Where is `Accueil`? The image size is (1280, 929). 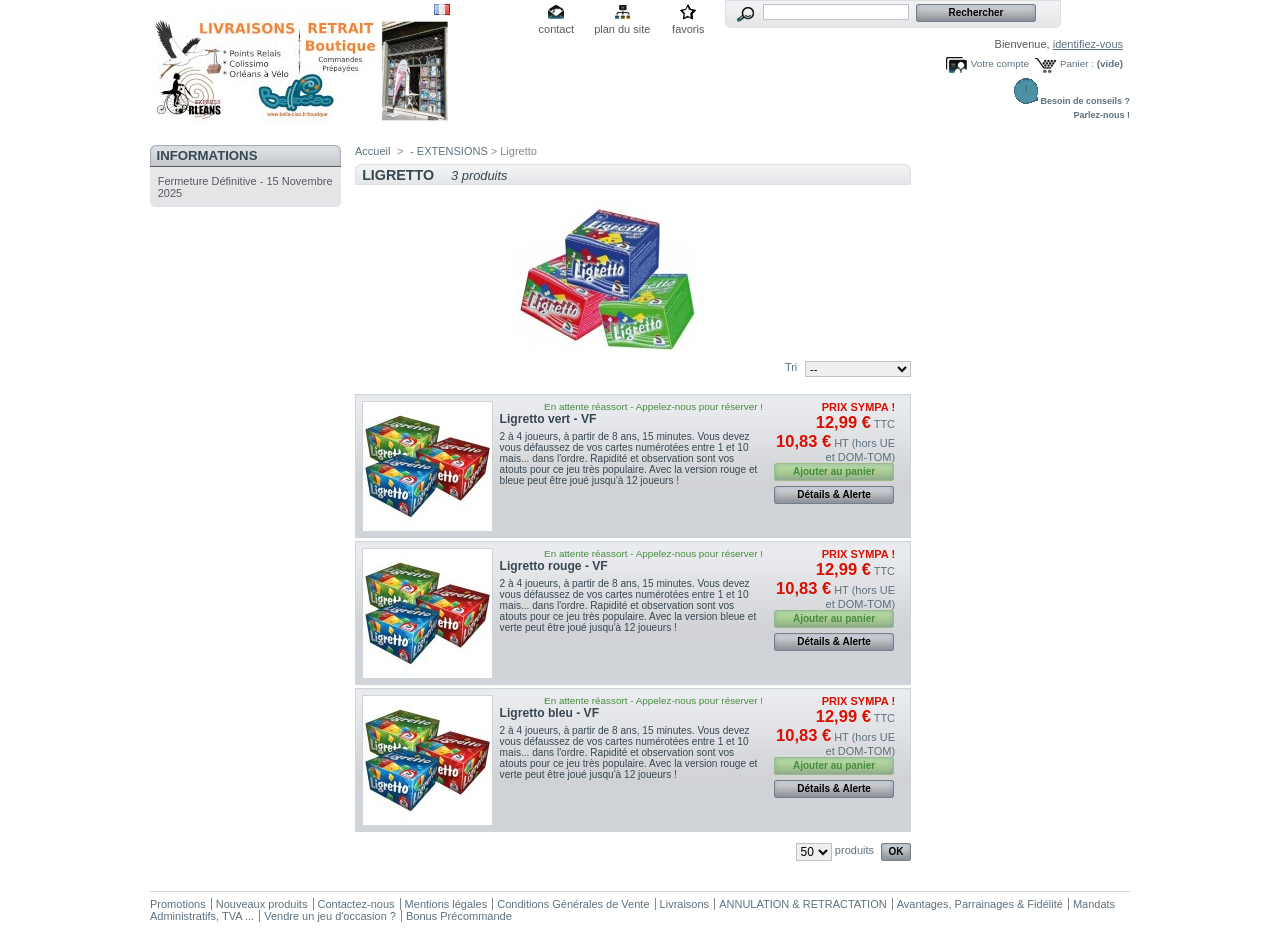
Accueil is located at coordinates (372, 151).